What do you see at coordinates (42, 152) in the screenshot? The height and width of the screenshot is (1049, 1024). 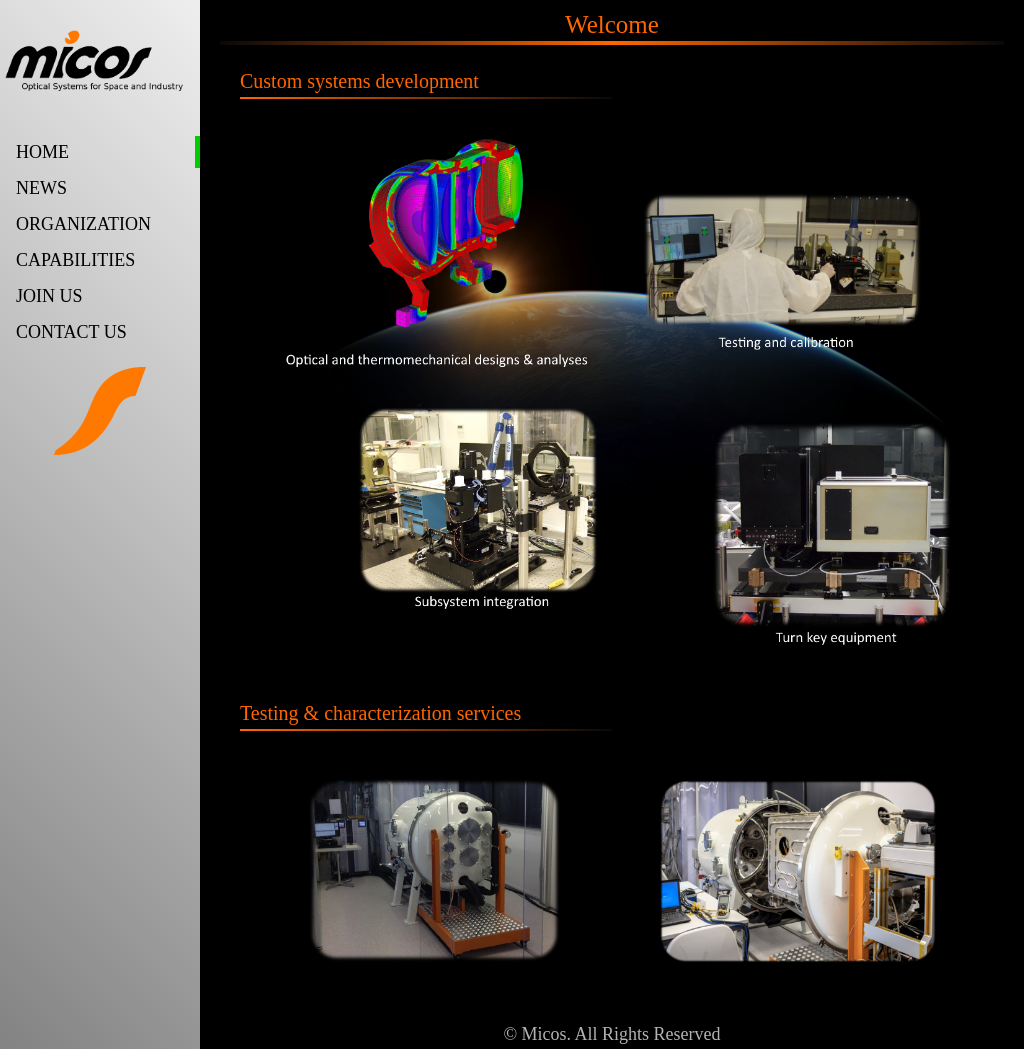 I see `HOME` at bounding box center [42, 152].